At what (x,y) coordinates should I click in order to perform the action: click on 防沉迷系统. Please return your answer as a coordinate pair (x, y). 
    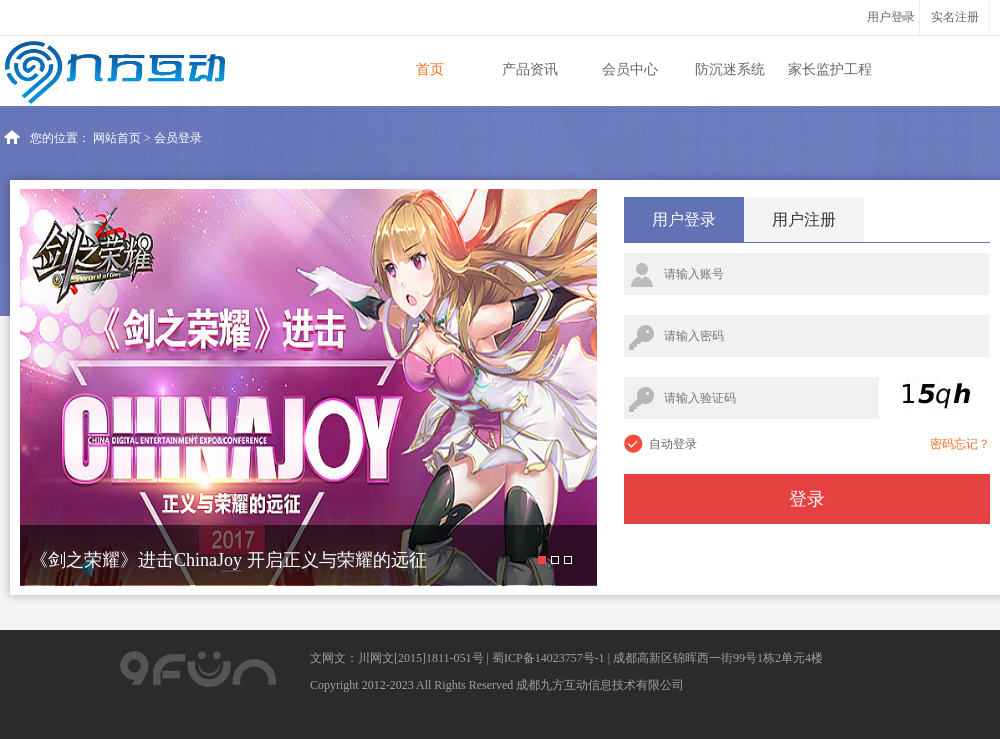
    Looking at the image, I should click on (730, 69).